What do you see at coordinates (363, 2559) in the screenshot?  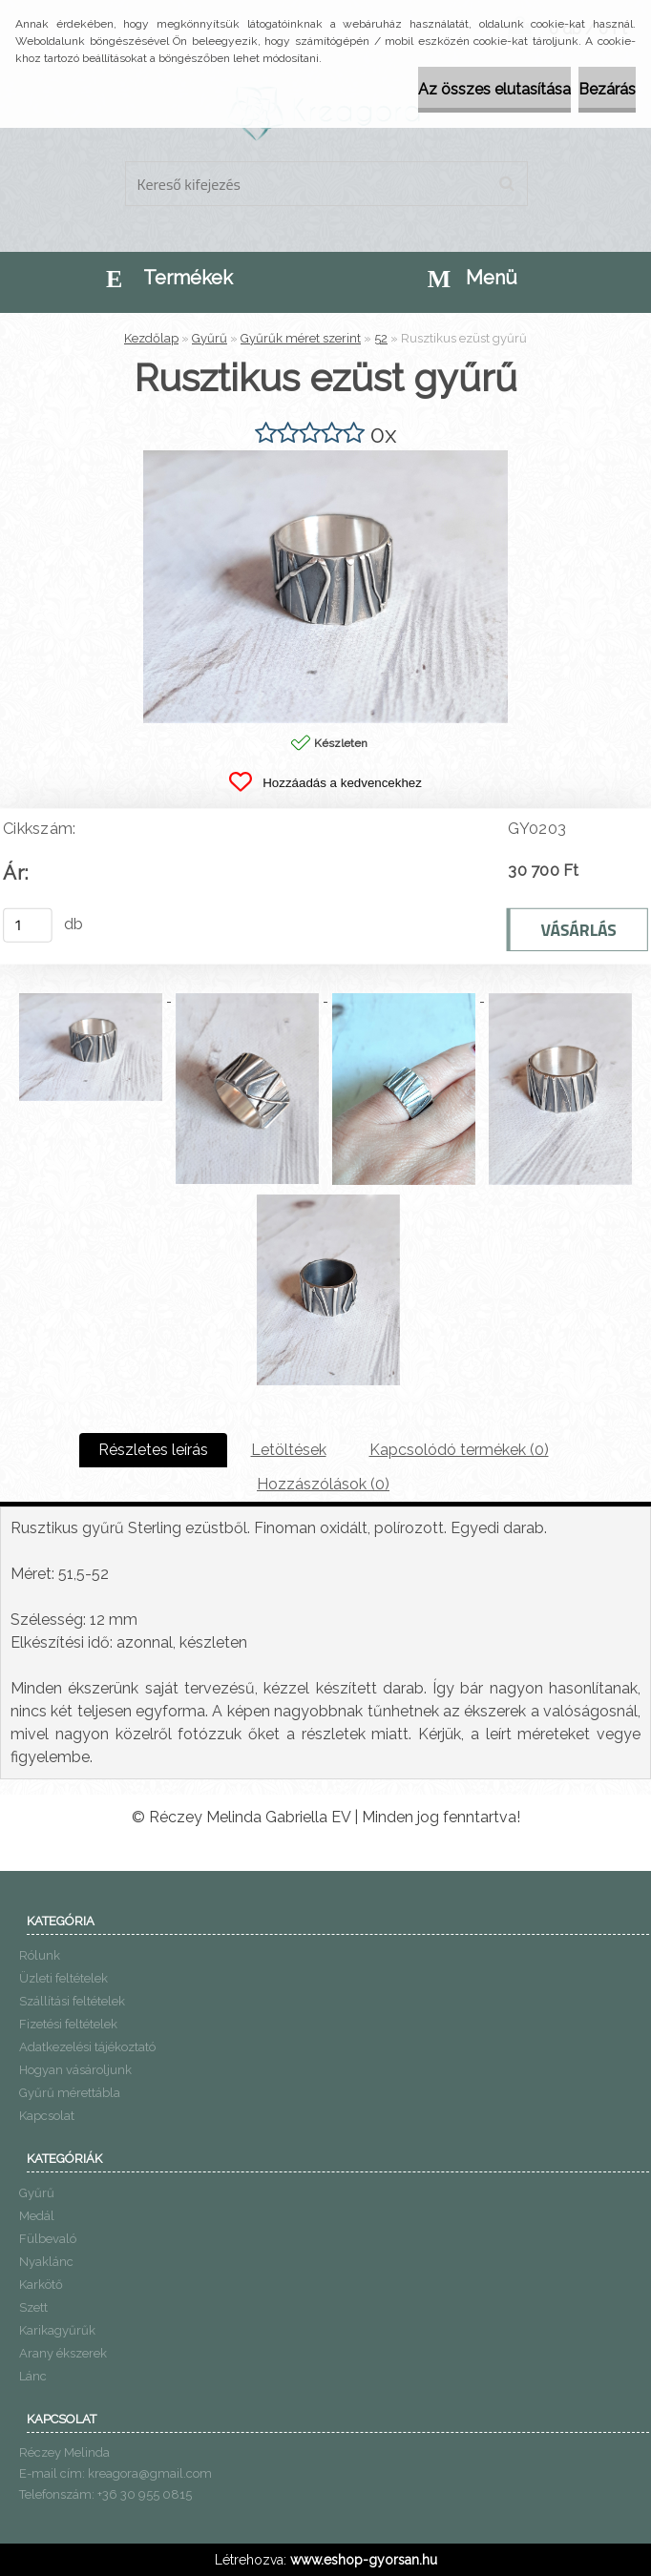 I see `www.eshop-gyorsan.hu` at bounding box center [363, 2559].